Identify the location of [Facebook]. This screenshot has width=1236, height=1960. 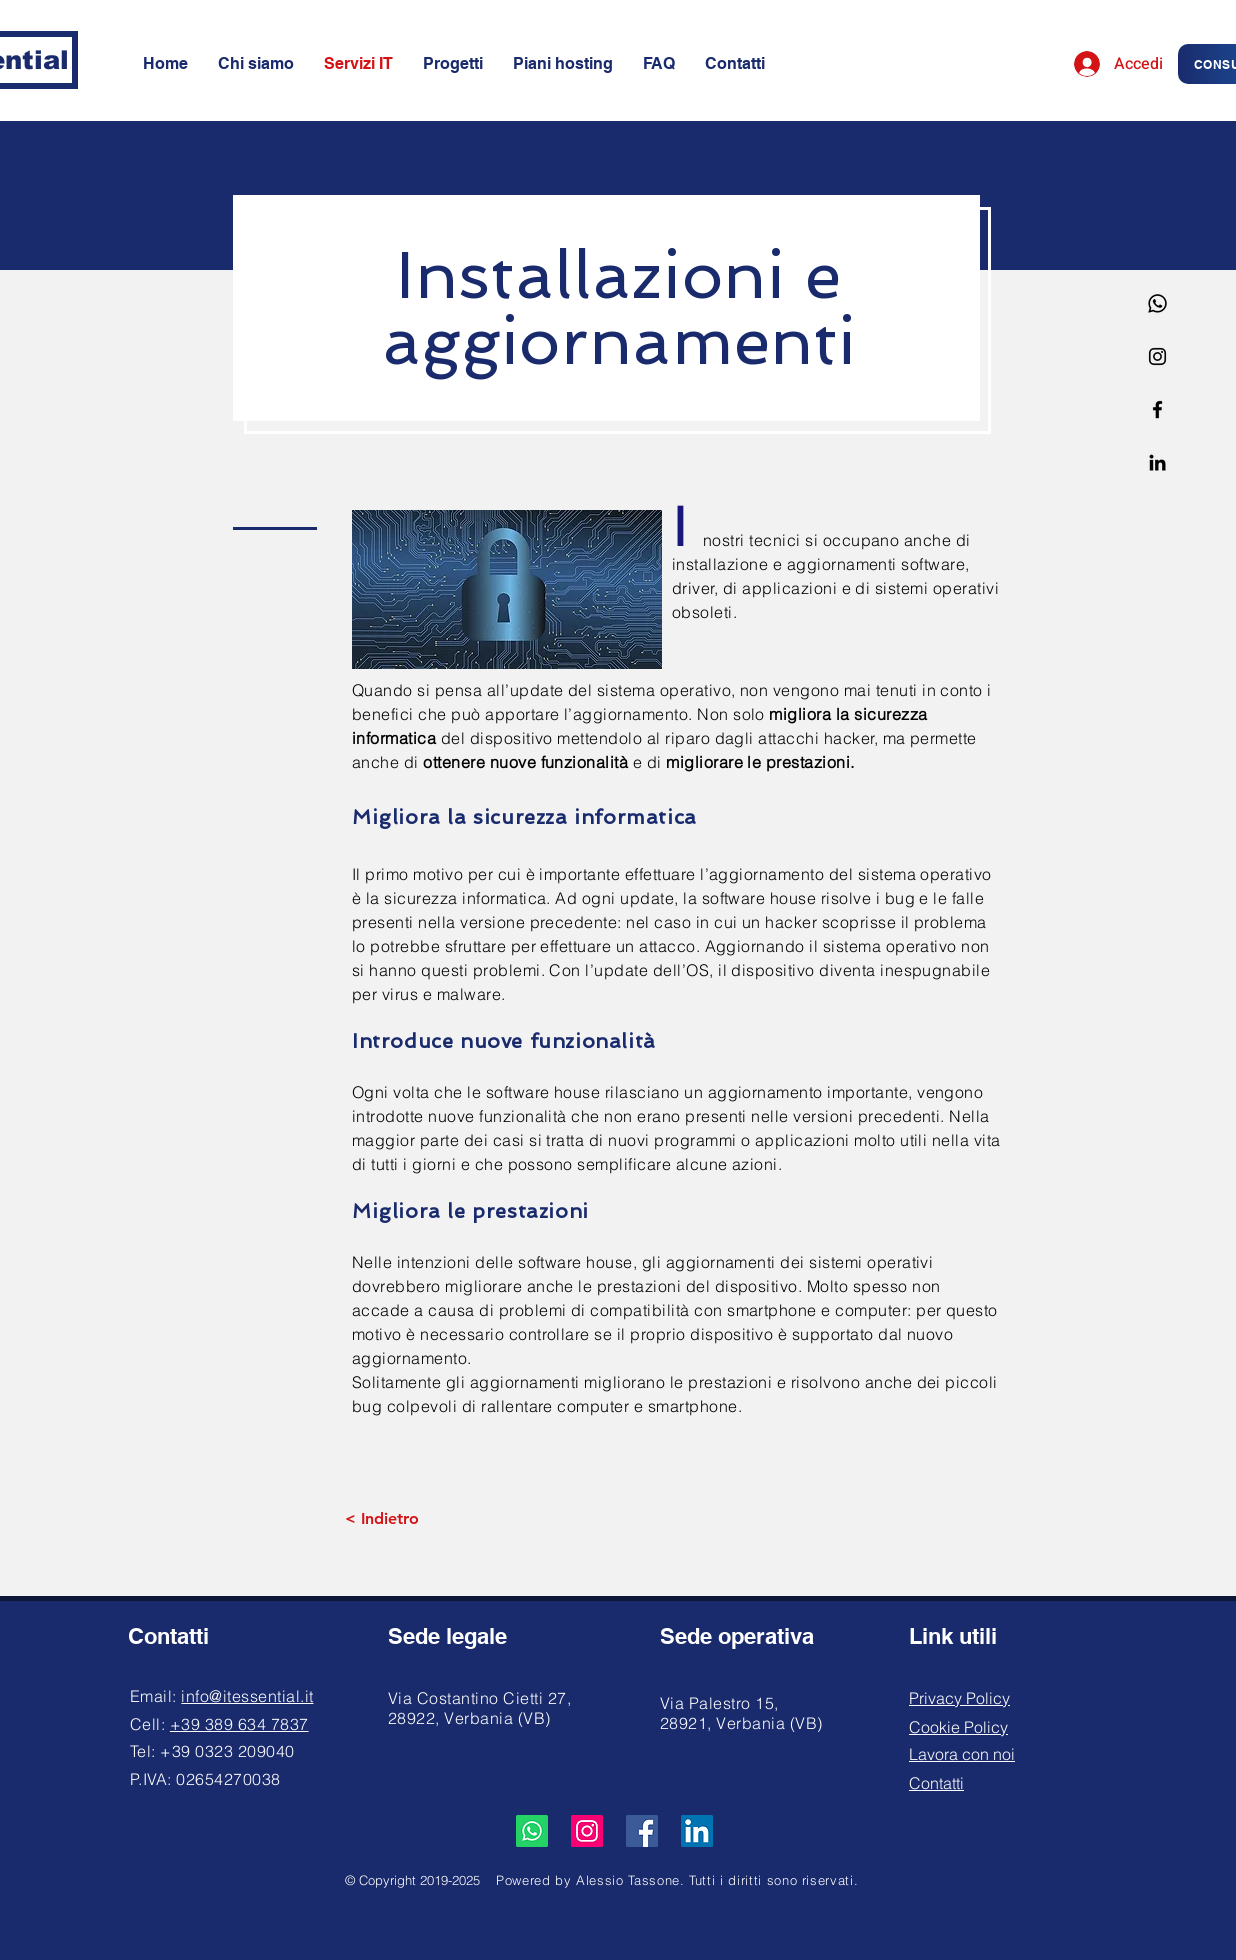
(1157, 409).